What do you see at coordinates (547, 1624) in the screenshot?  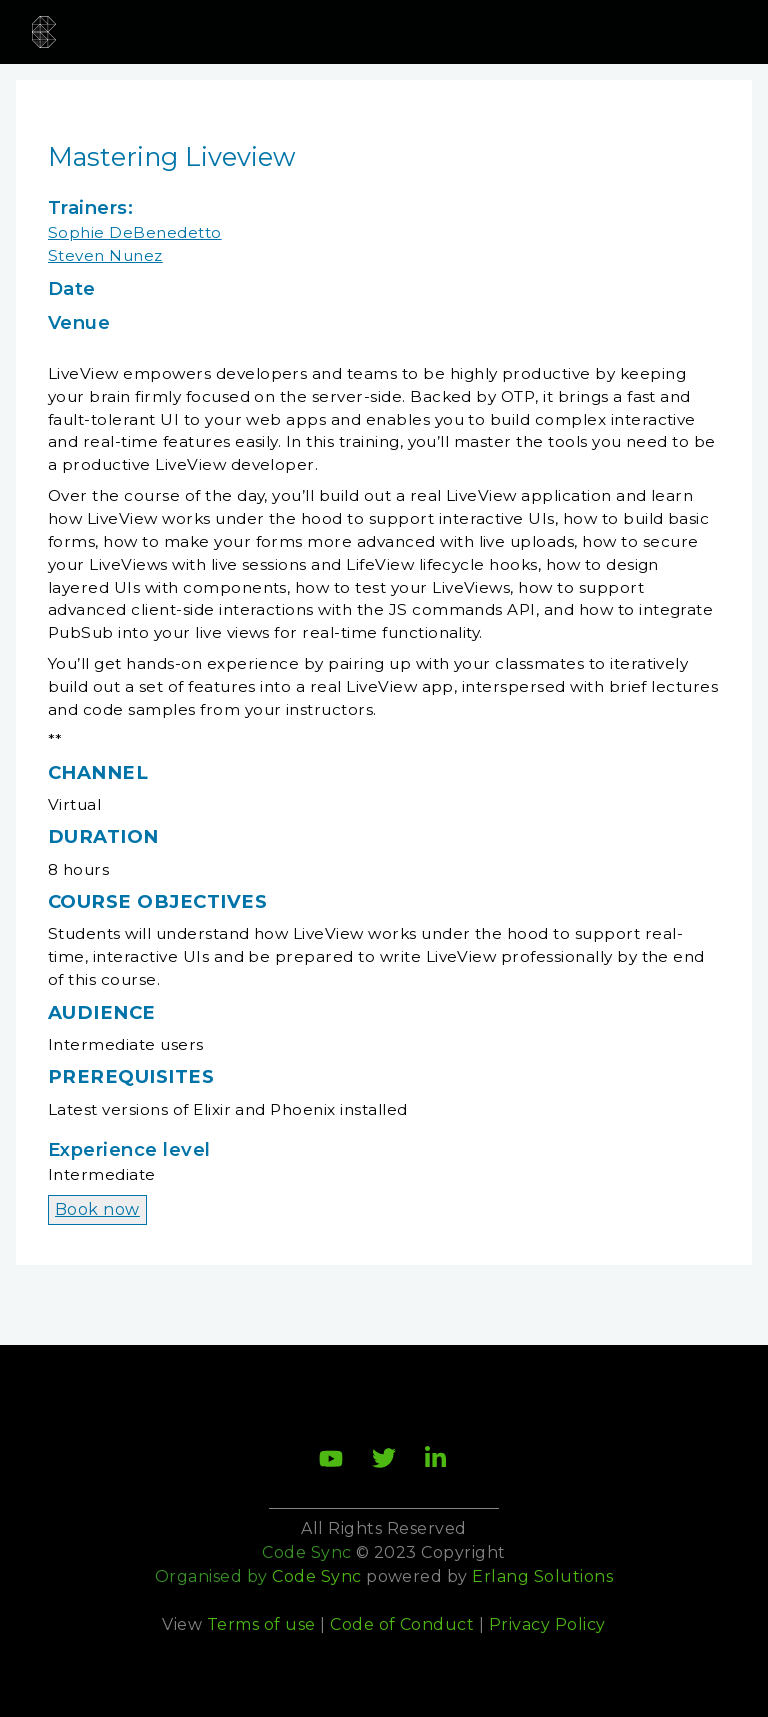 I see `Privacy Policy` at bounding box center [547, 1624].